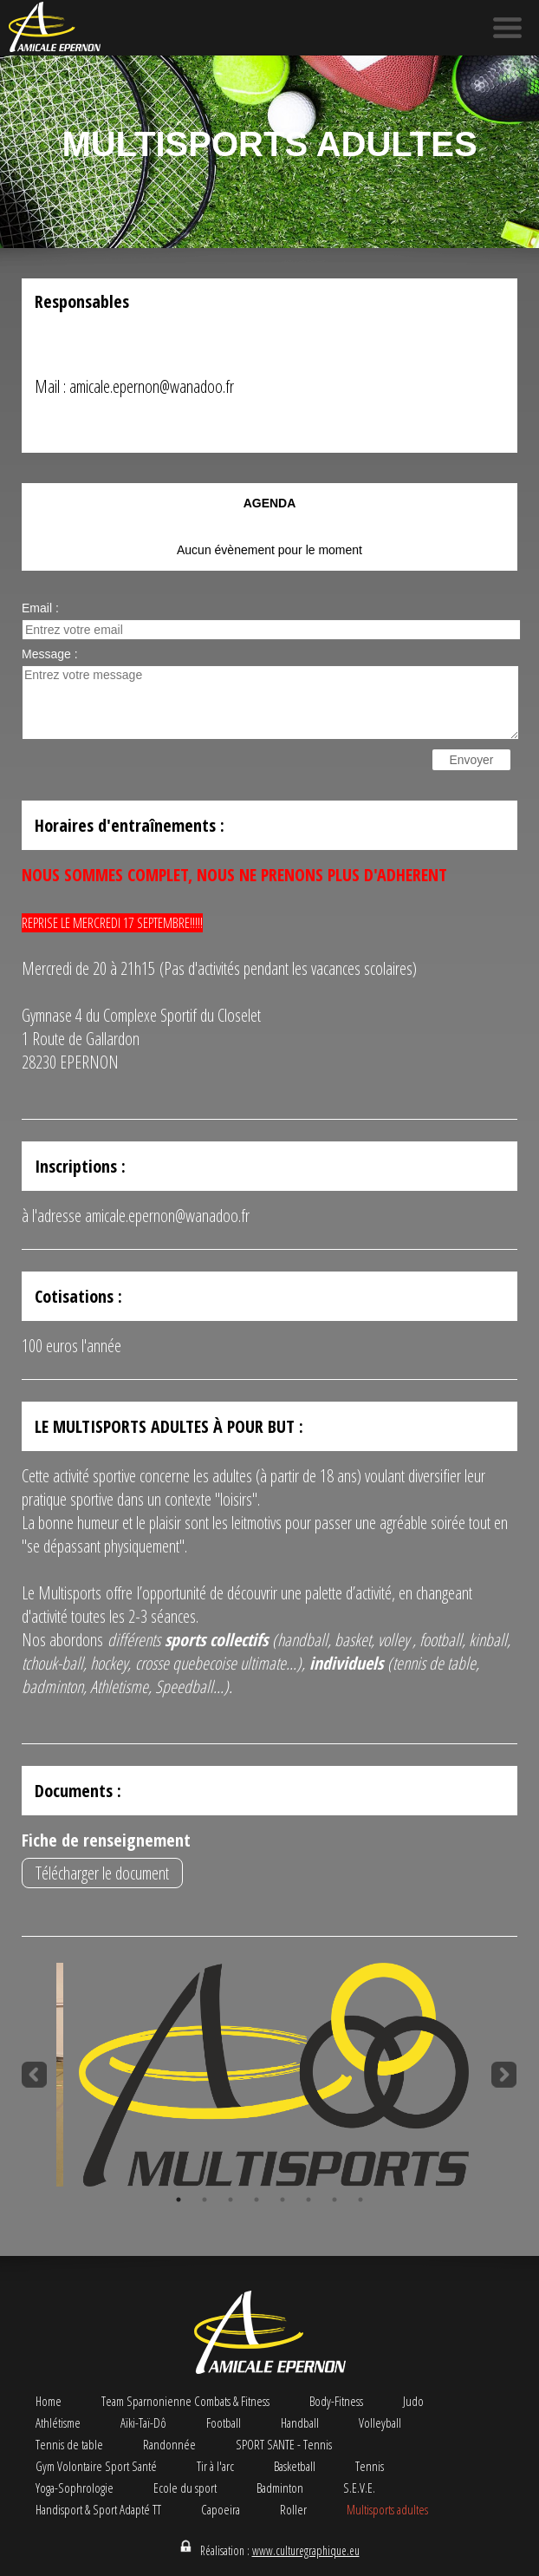 The width and height of the screenshot is (539, 2576). Describe the element at coordinates (98, 2509) in the screenshot. I see `Handisport & Sport Adapté TT` at that location.